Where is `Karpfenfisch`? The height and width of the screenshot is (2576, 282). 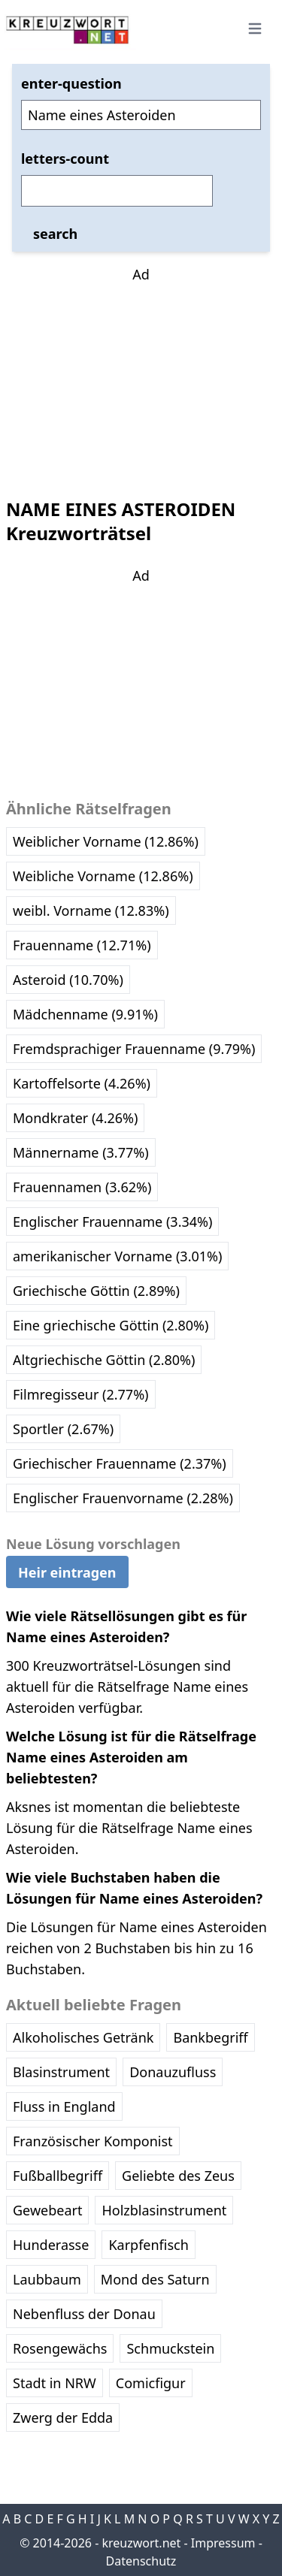 Karpfenfisch is located at coordinates (148, 2245).